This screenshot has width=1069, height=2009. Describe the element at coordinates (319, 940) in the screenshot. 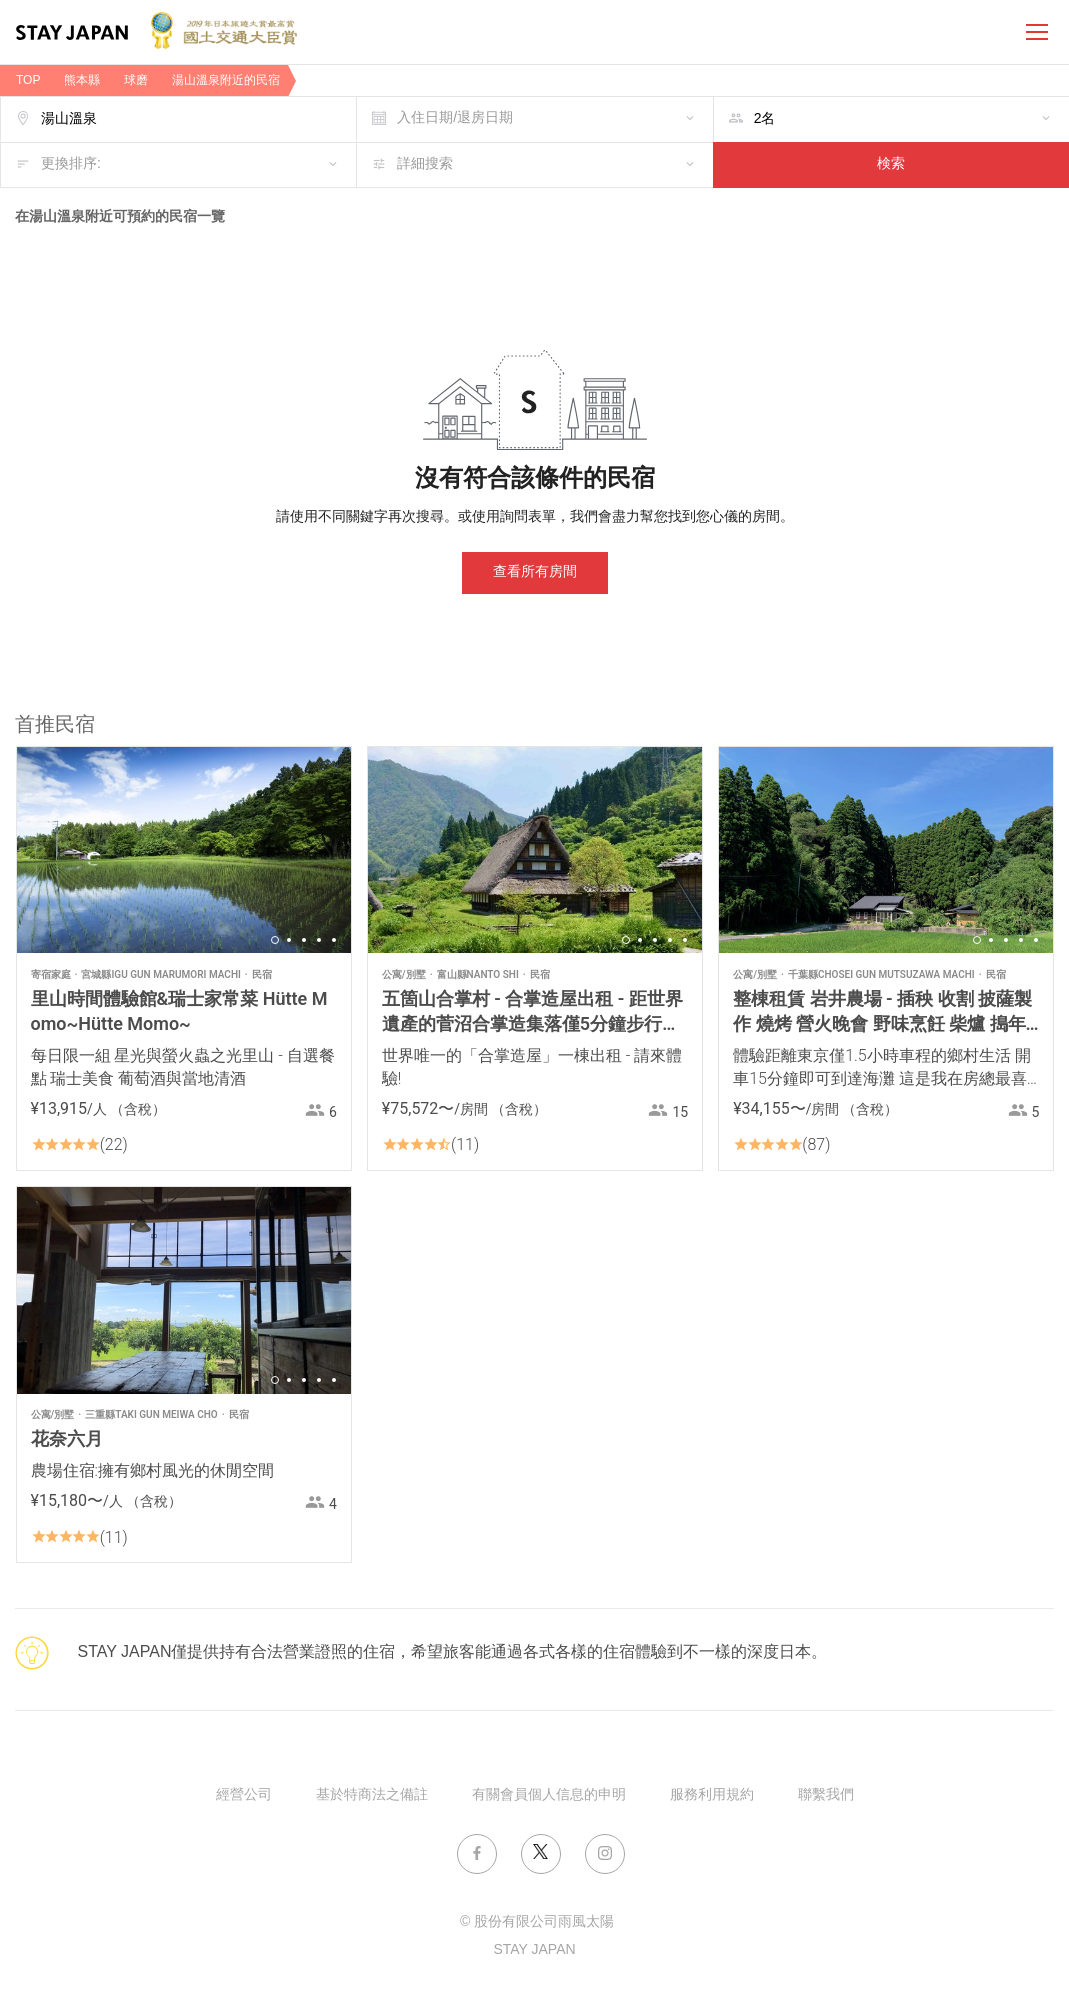

I see `4 [button]` at that location.